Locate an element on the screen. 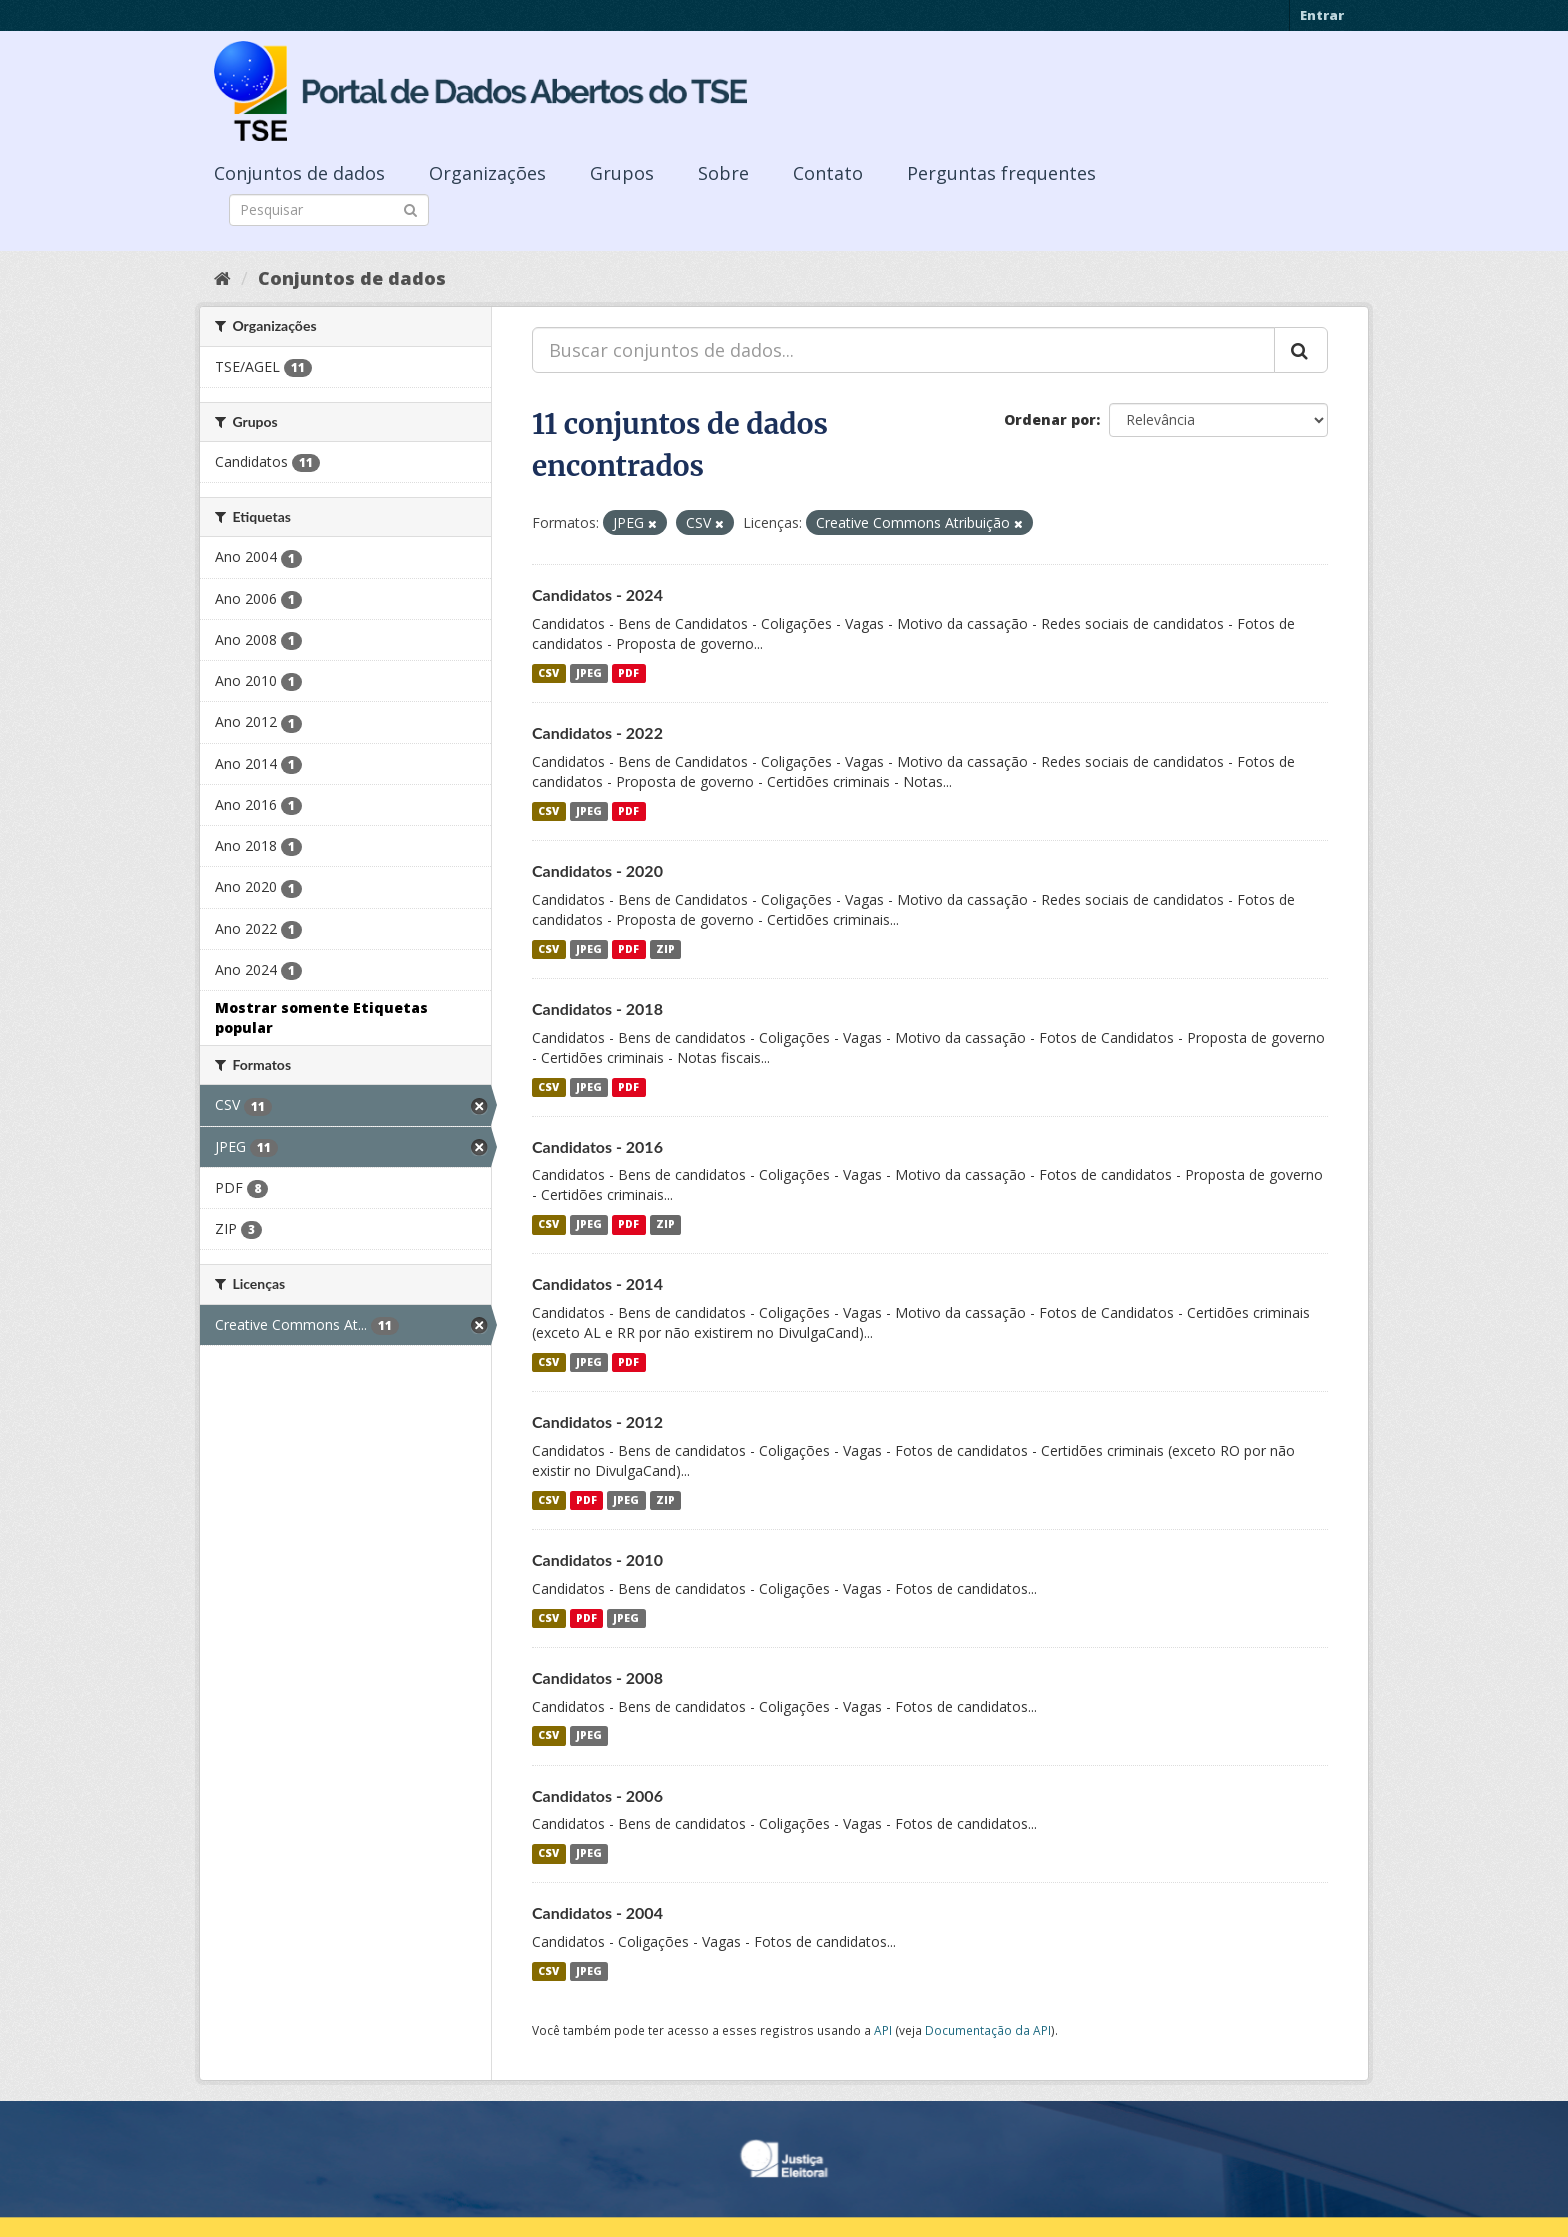 Image resolution: width=1568 pixels, height=2237 pixels. Candidatos - 2018 is located at coordinates (597, 1008).